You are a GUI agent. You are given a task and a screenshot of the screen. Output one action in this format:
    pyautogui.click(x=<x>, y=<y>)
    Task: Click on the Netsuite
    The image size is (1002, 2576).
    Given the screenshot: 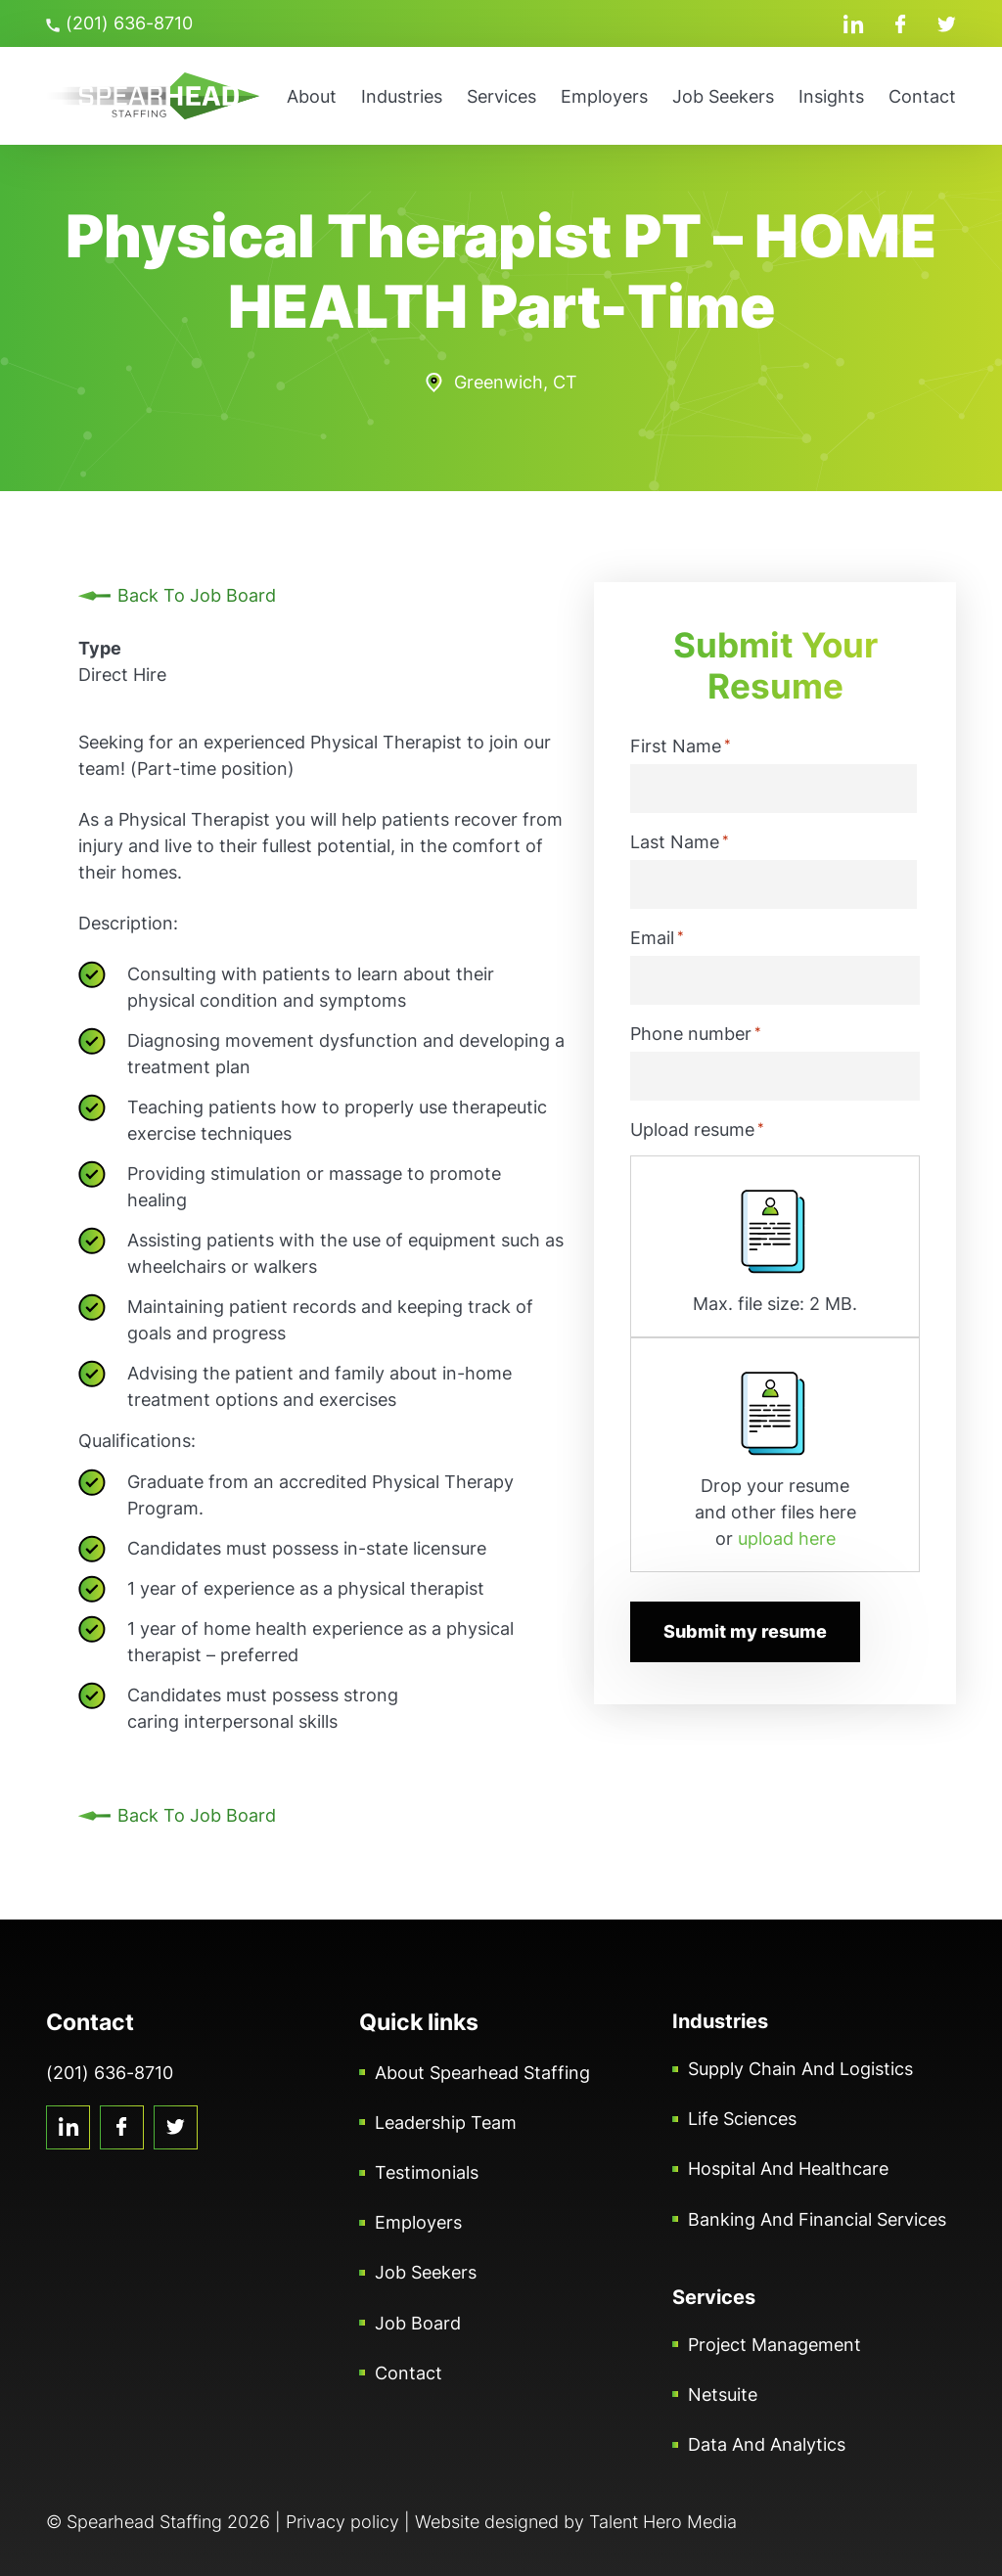 What is the action you would take?
    pyautogui.click(x=722, y=2394)
    